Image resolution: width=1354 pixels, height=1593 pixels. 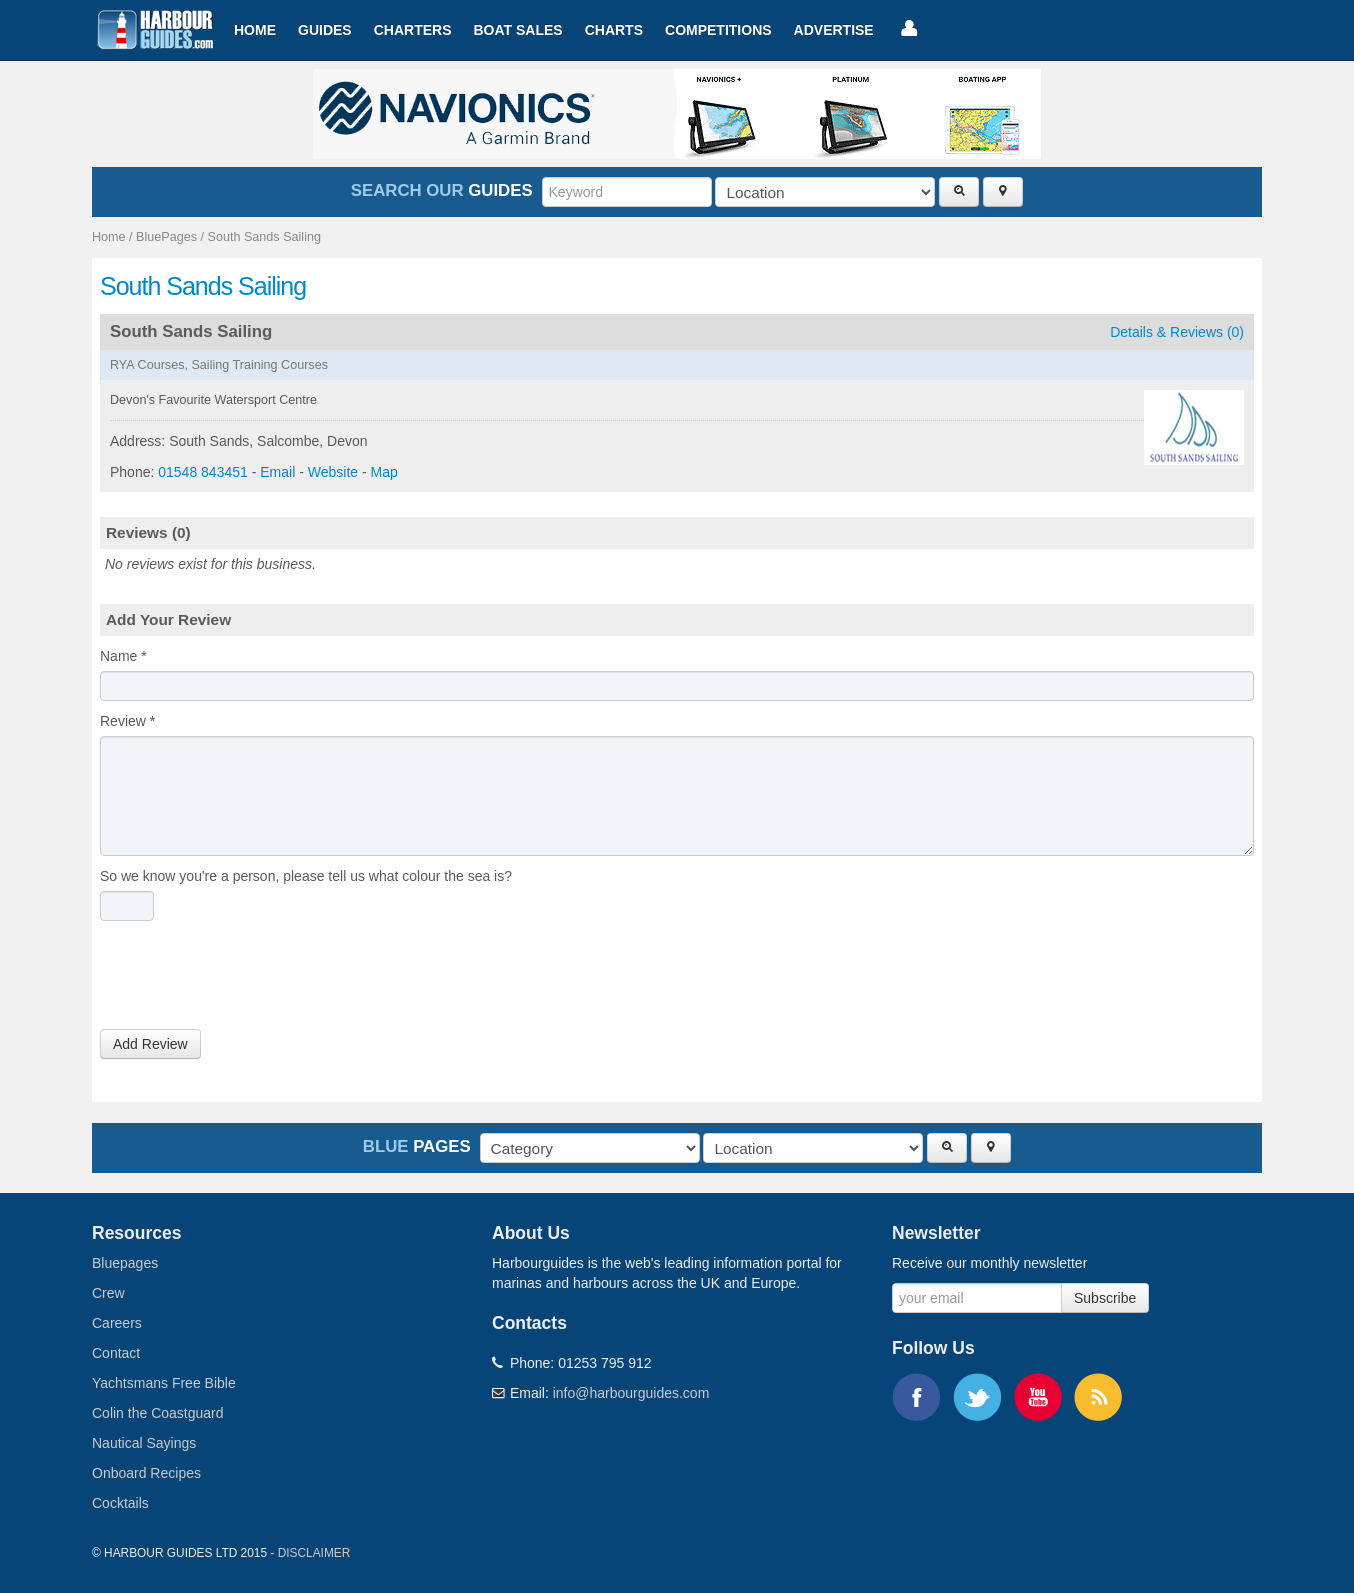 What do you see at coordinates (123, 656) in the screenshot?
I see `Name *` at bounding box center [123, 656].